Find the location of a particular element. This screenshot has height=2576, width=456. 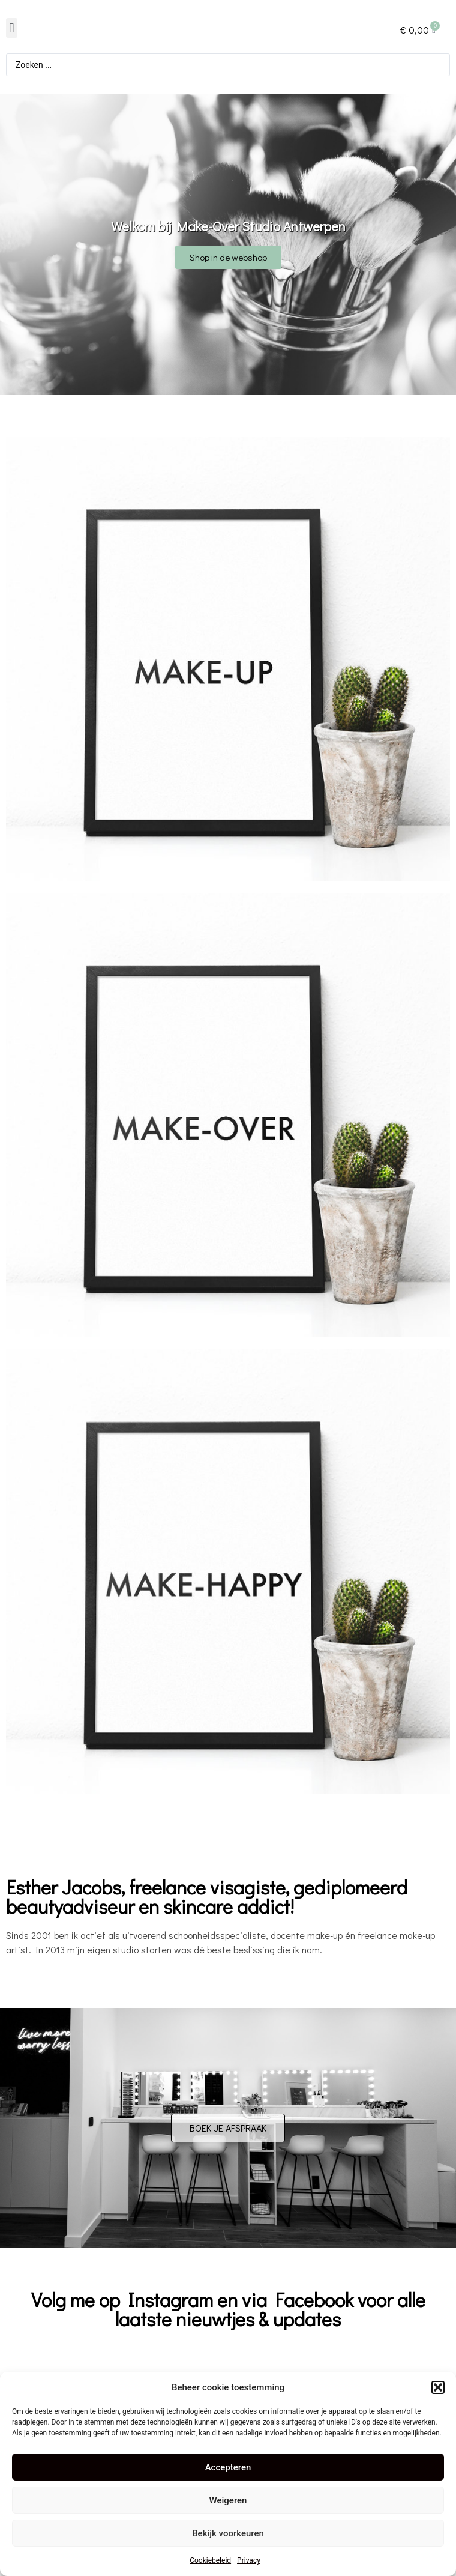

[button] is located at coordinates (438, 2387).